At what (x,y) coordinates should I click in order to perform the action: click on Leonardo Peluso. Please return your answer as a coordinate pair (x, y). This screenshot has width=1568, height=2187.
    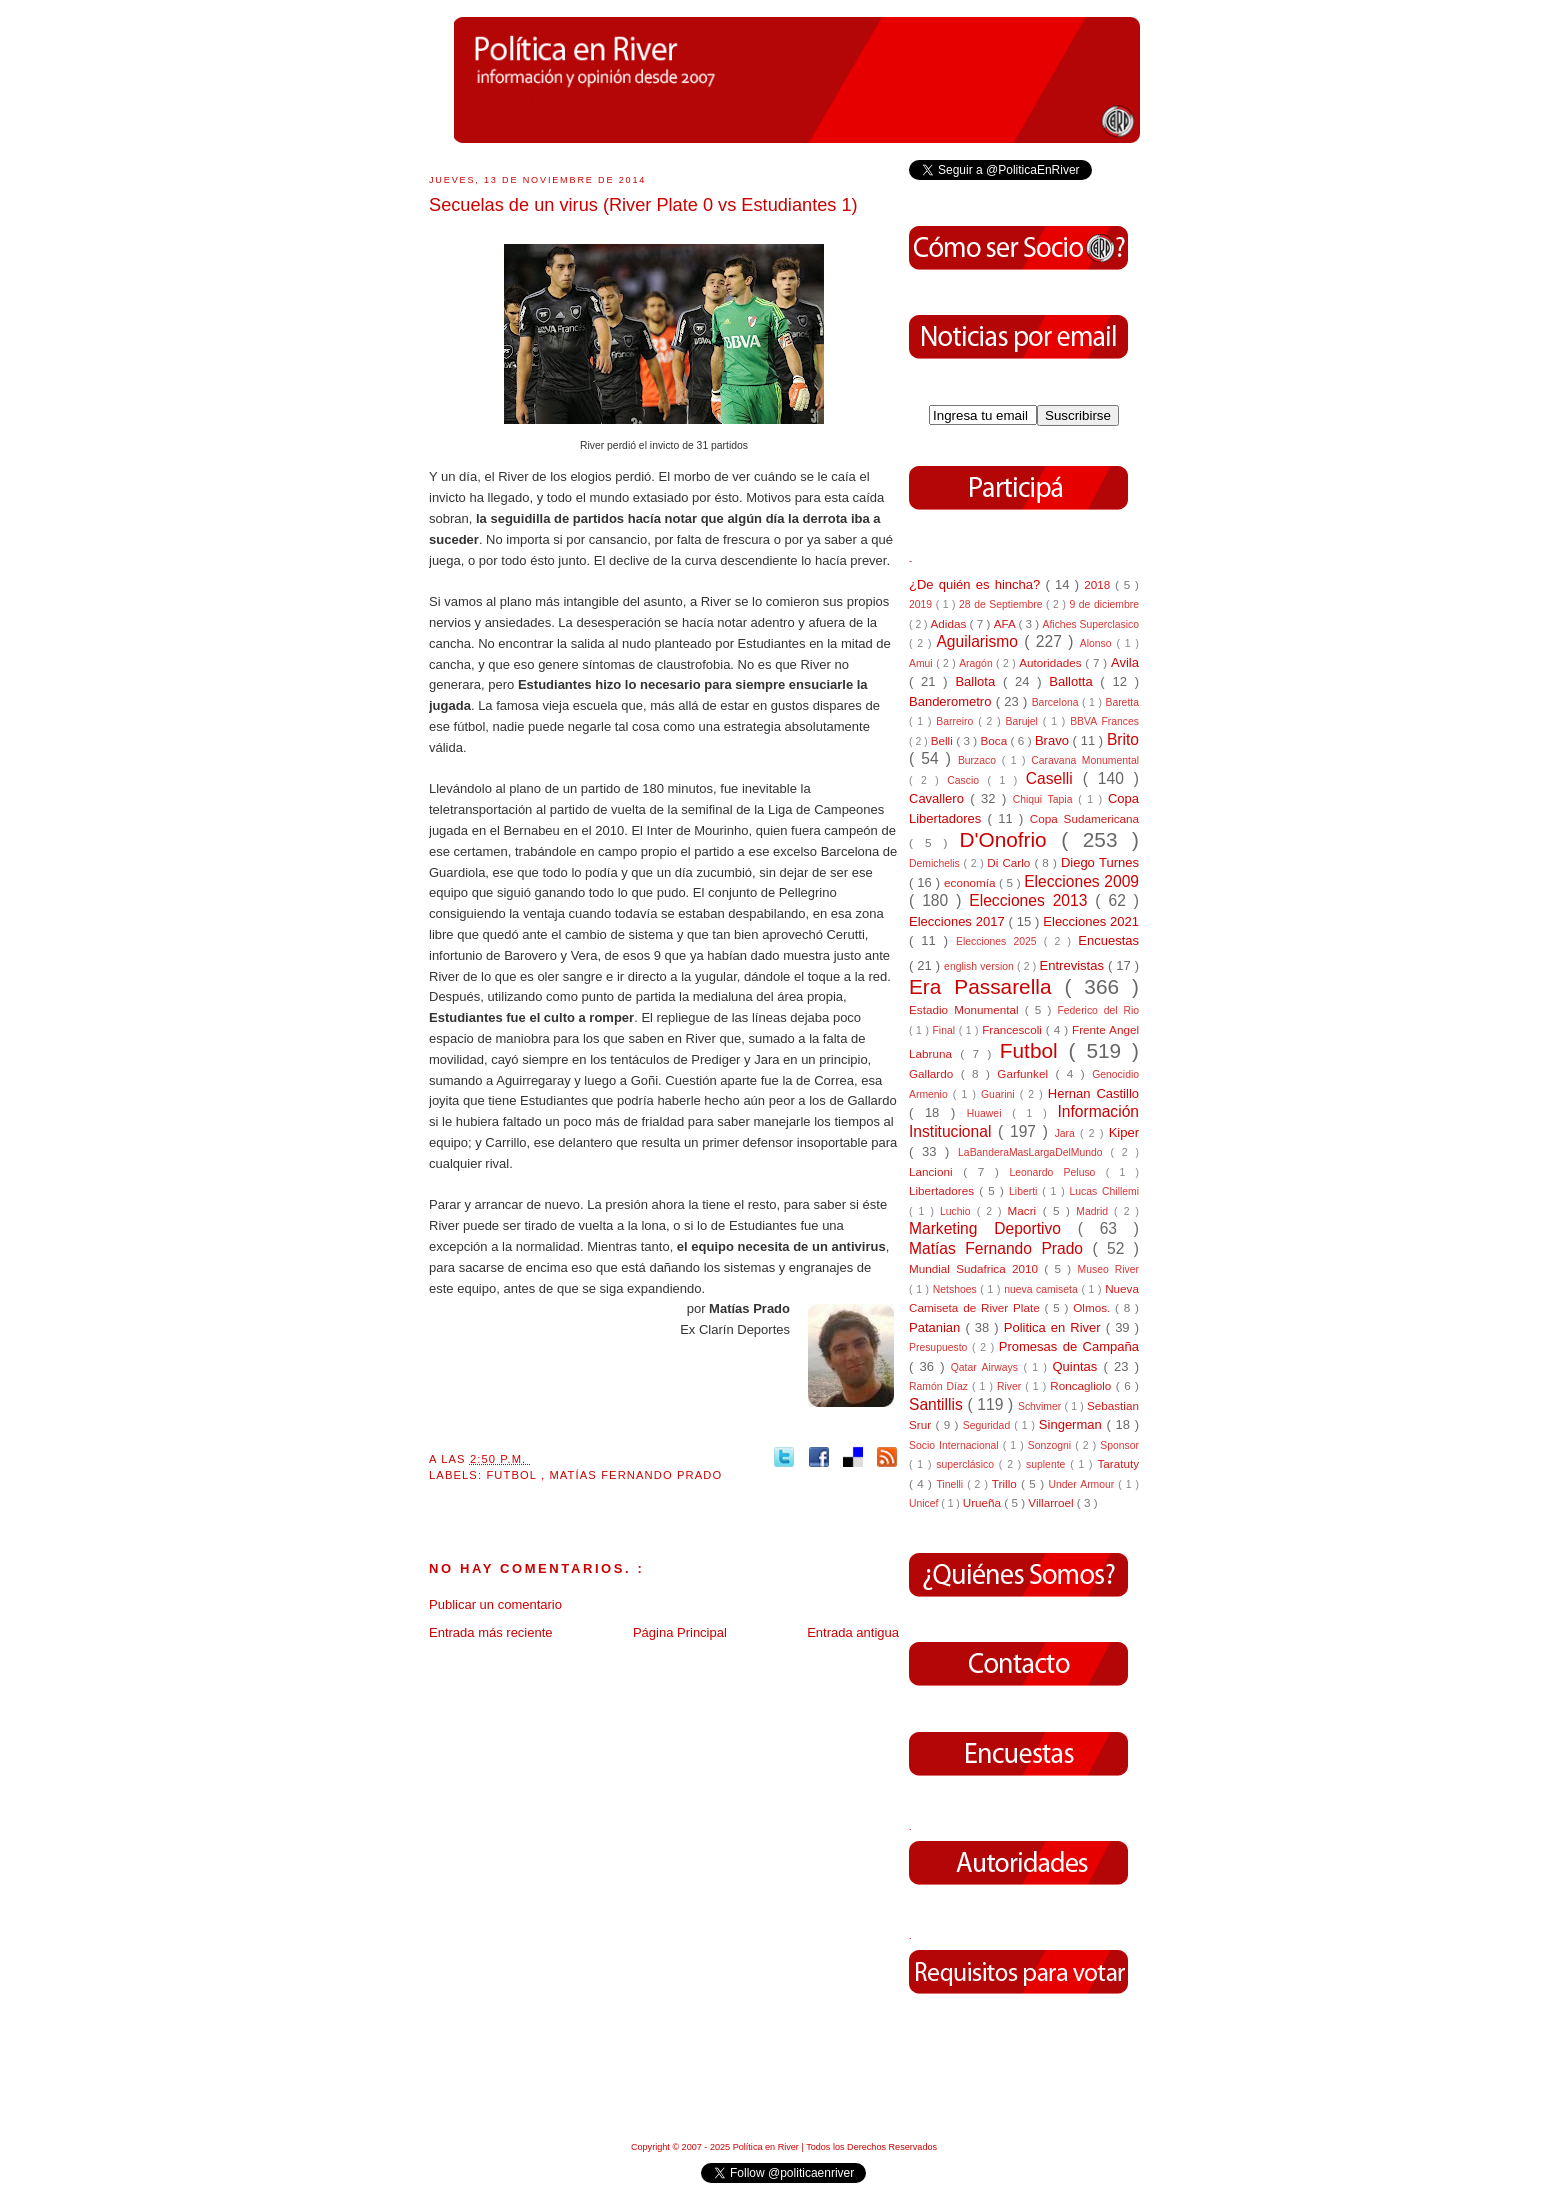
    Looking at the image, I should click on (1057, 1172).